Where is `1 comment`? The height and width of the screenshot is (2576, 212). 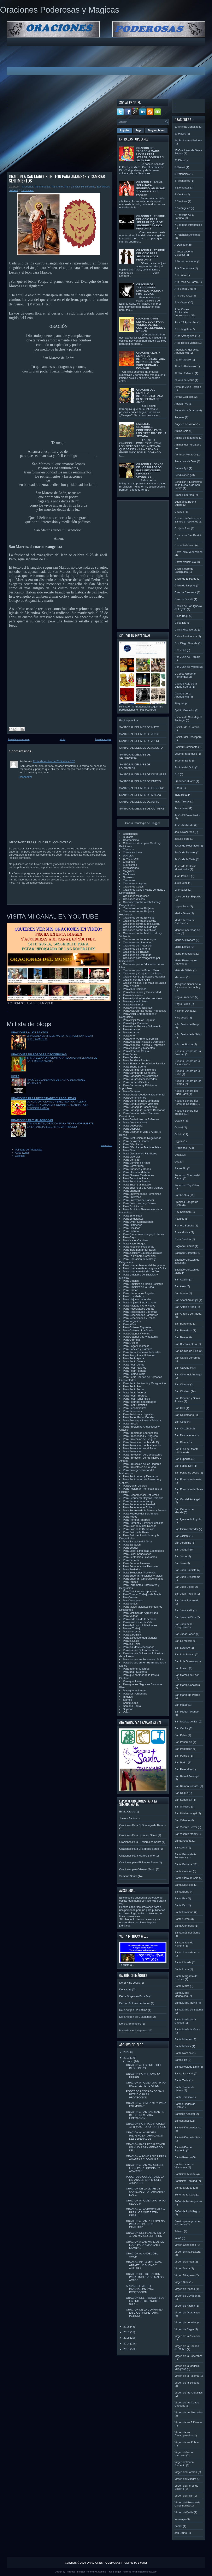 1 comment is located at coordinates (27, 190).